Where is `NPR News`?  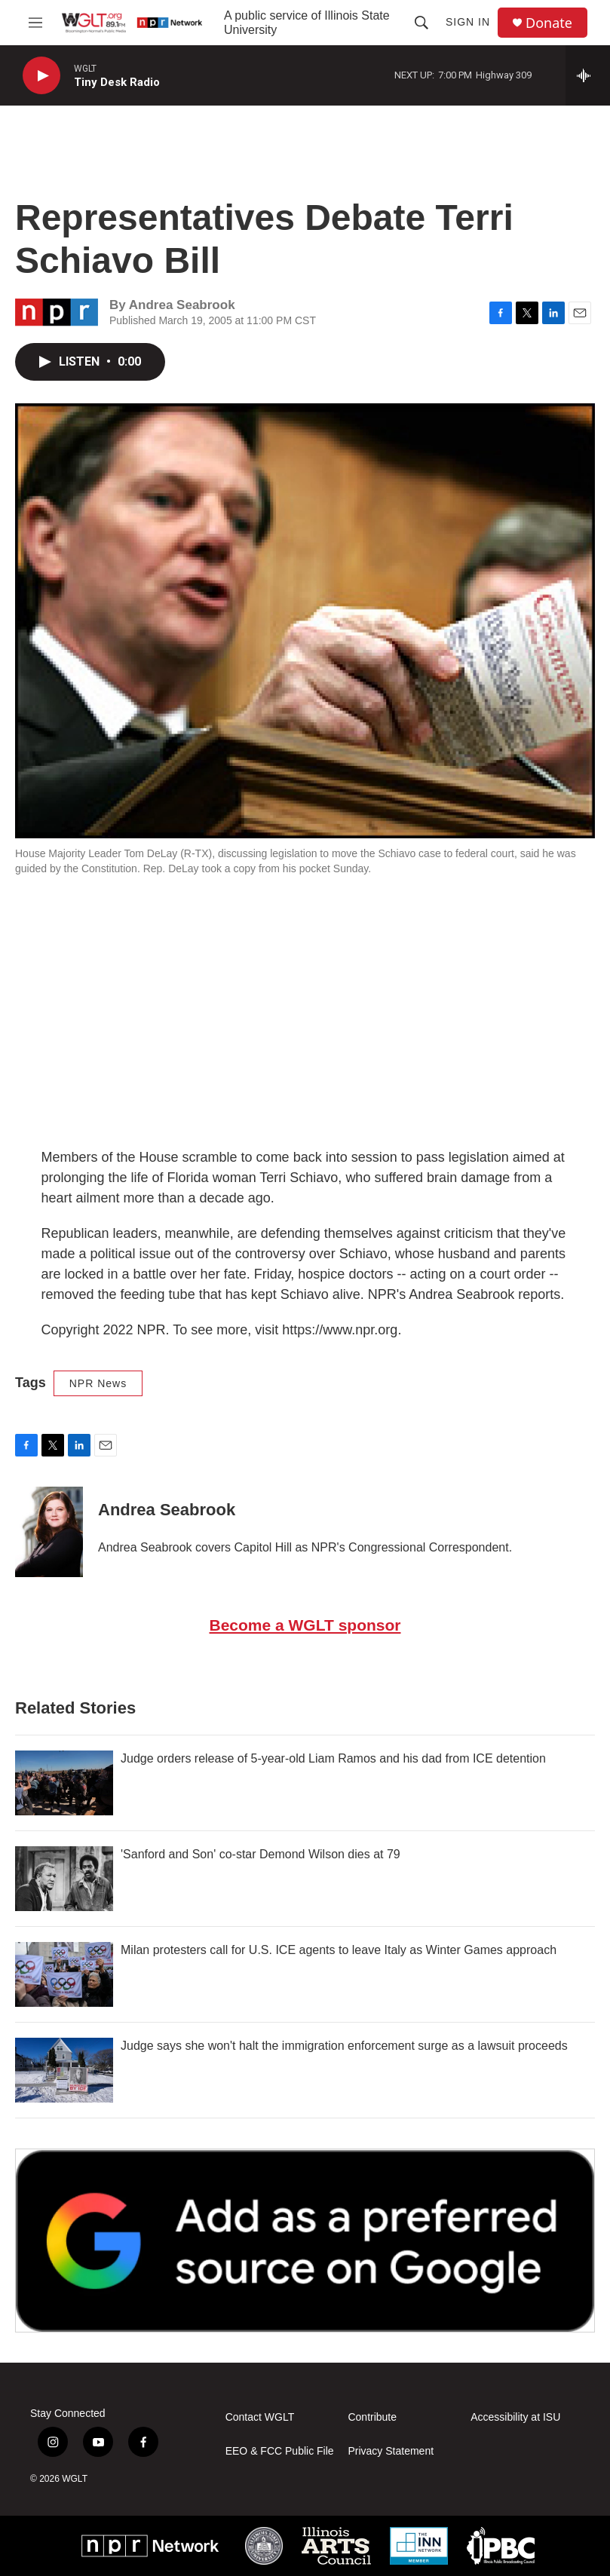
NPR News is located at coordinates (98, 1383).